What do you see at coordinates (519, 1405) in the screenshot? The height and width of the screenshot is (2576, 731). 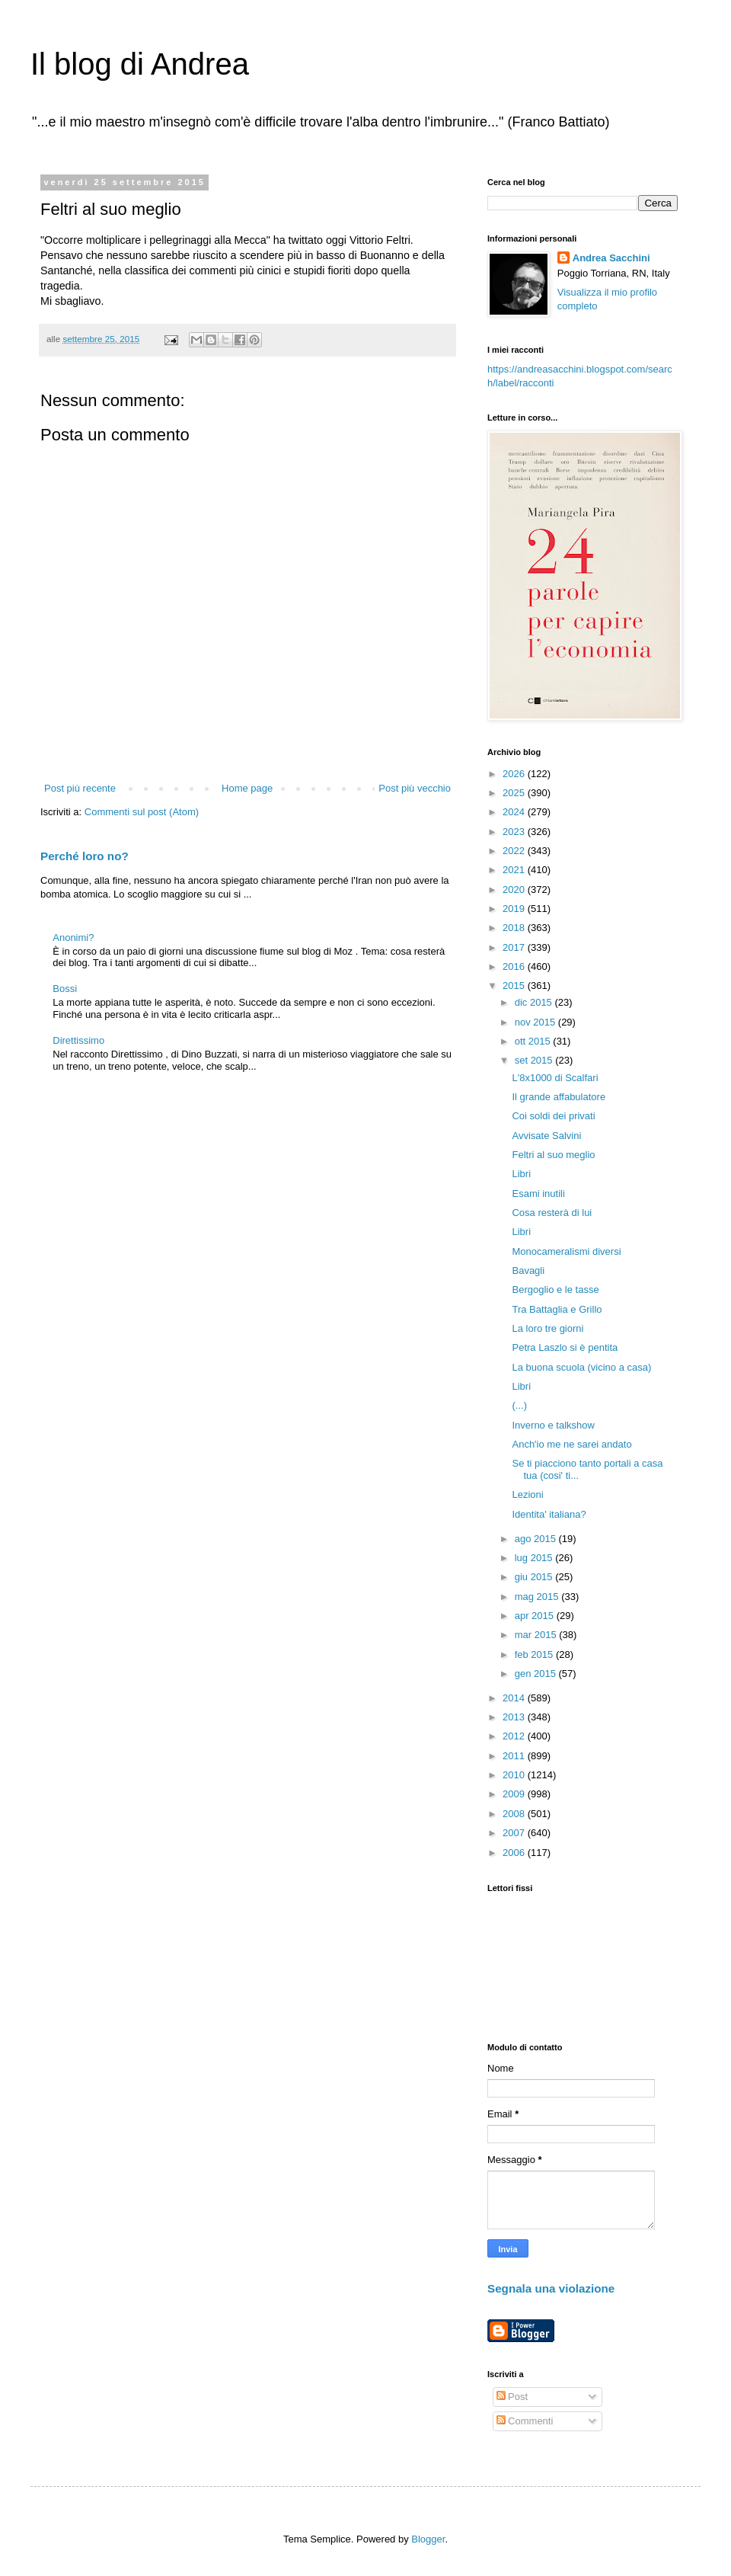 I see `(...)` at bounding box center [519, 1405].